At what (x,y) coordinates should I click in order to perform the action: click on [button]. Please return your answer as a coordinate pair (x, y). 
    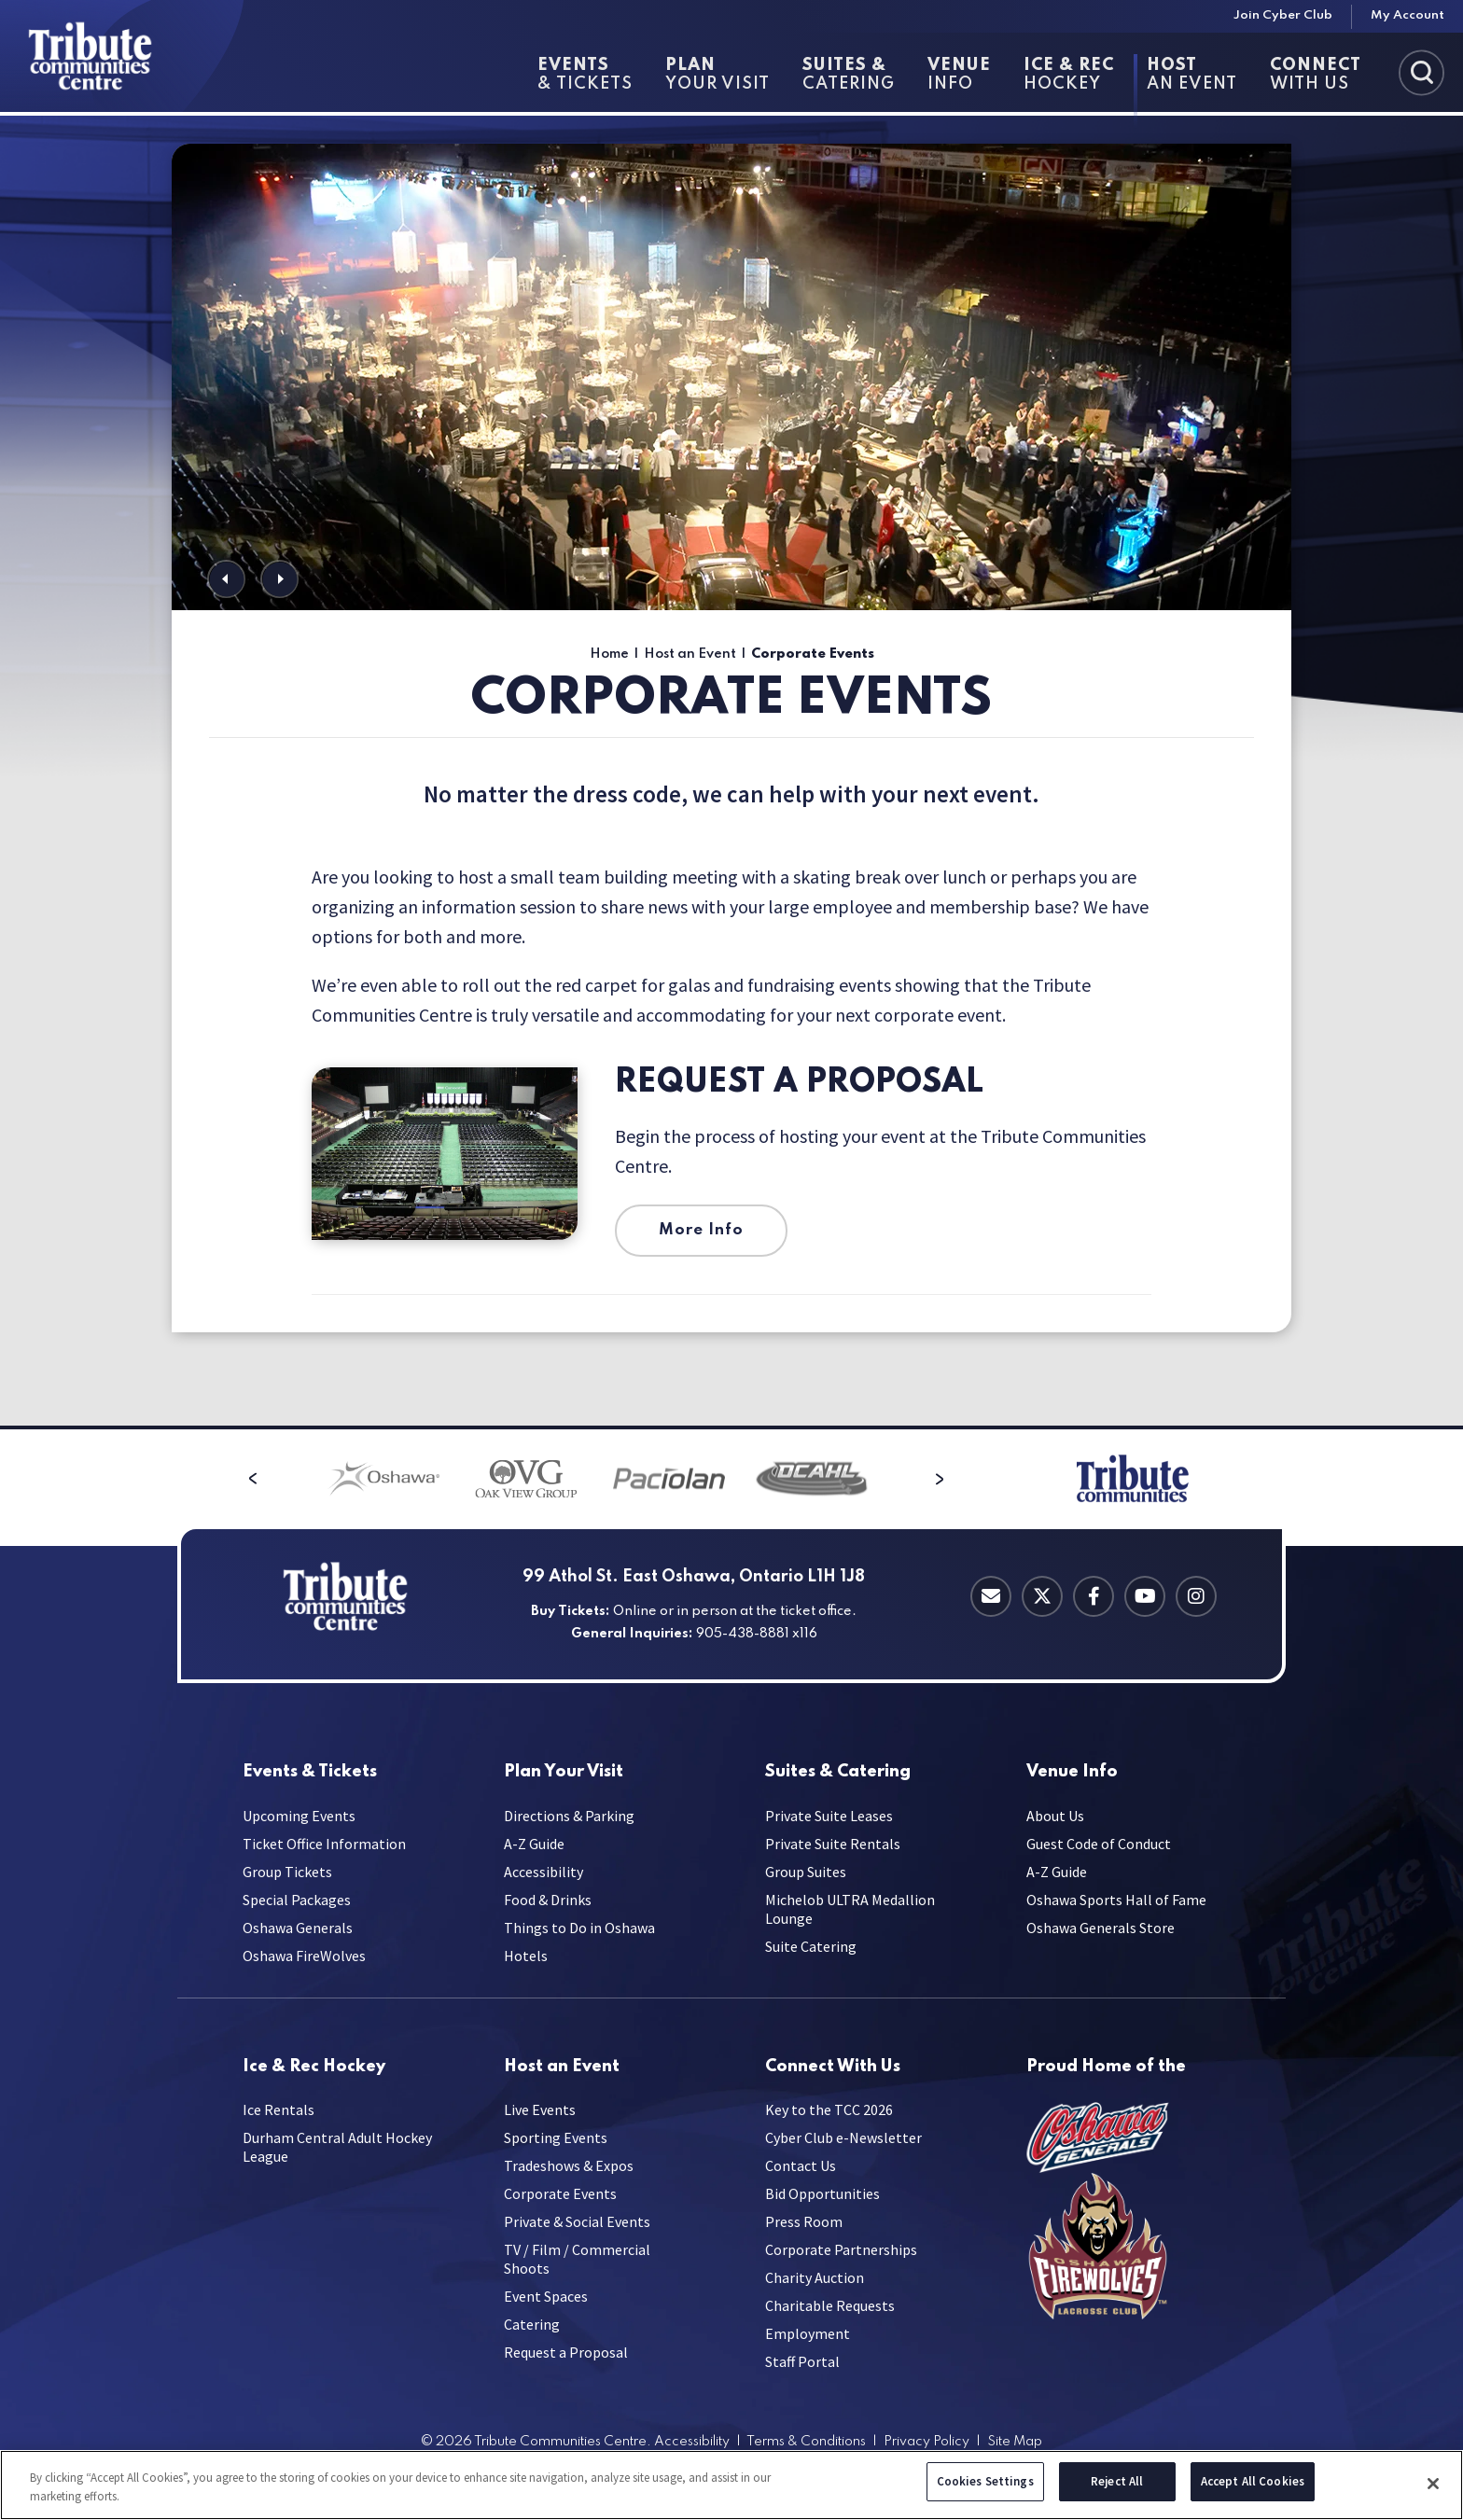
    Looking at the image, I should click on (226, 579).